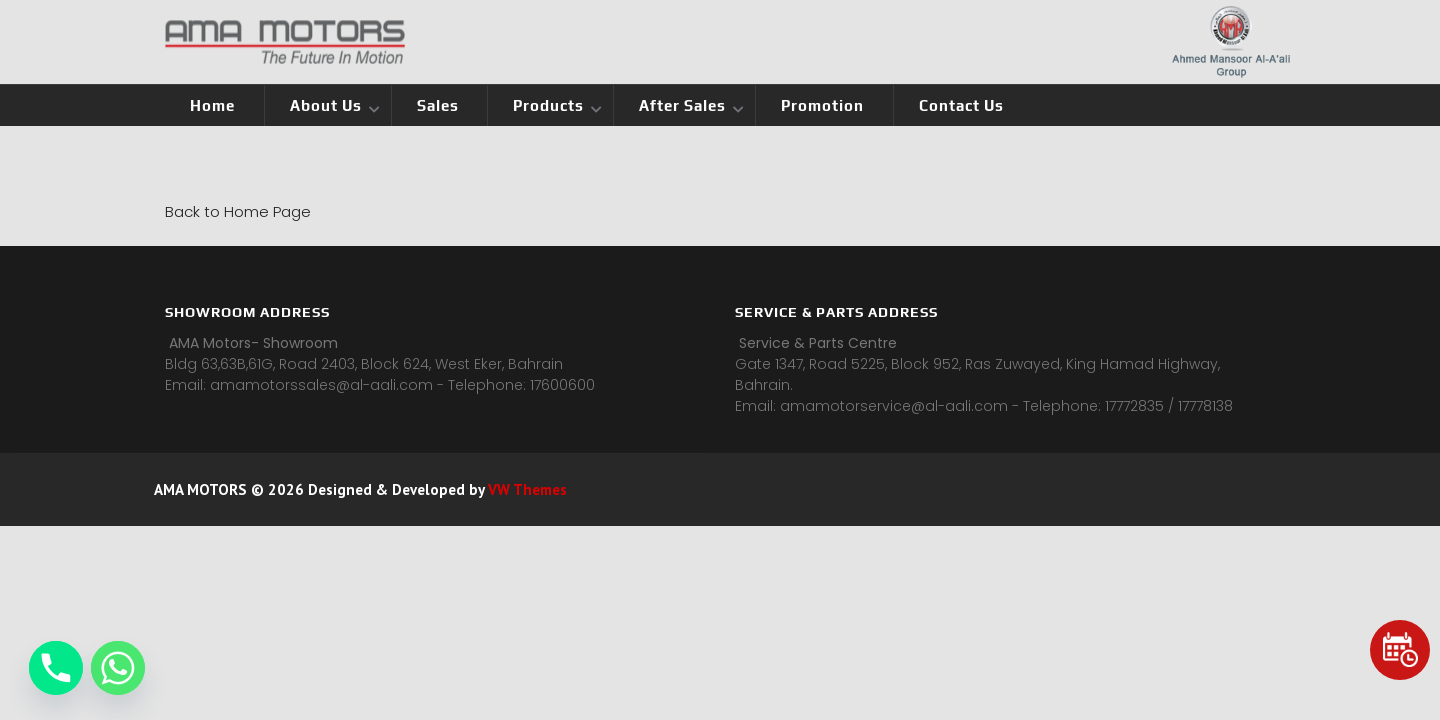 The image size is (1440, 720). Describe the element at coordinates (56, 668) in the screenshot. I see `[Phone]` at that location.